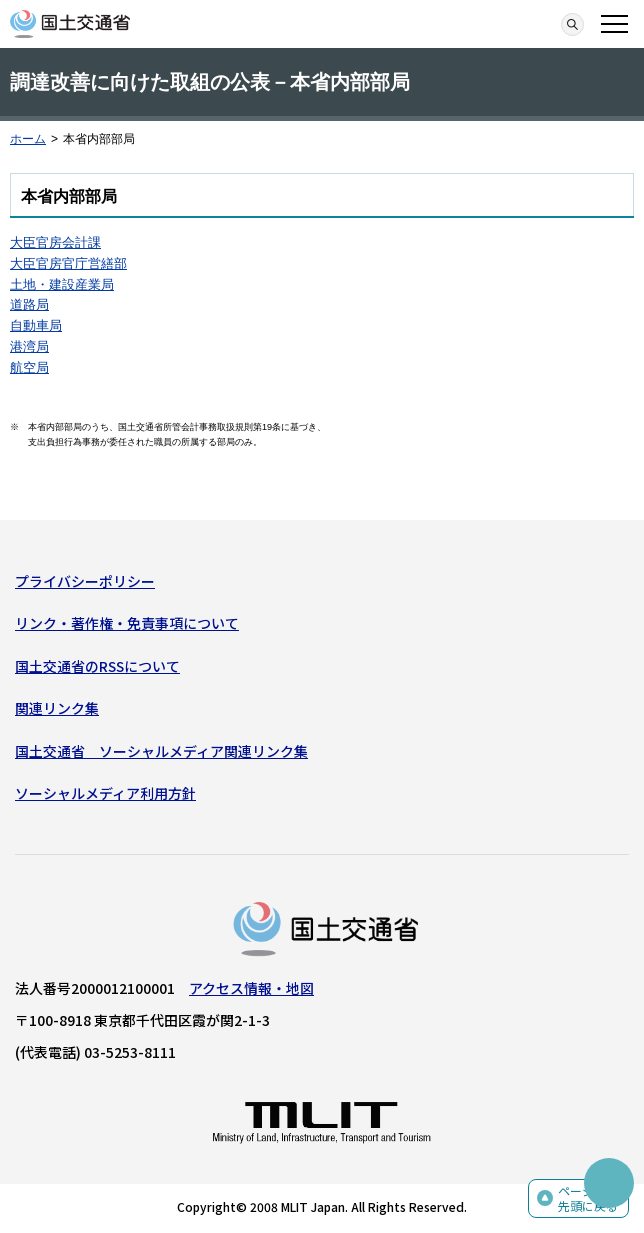  Describe the element at coordinates (29, 367) in the screenshot. I see `航空局` at that location.